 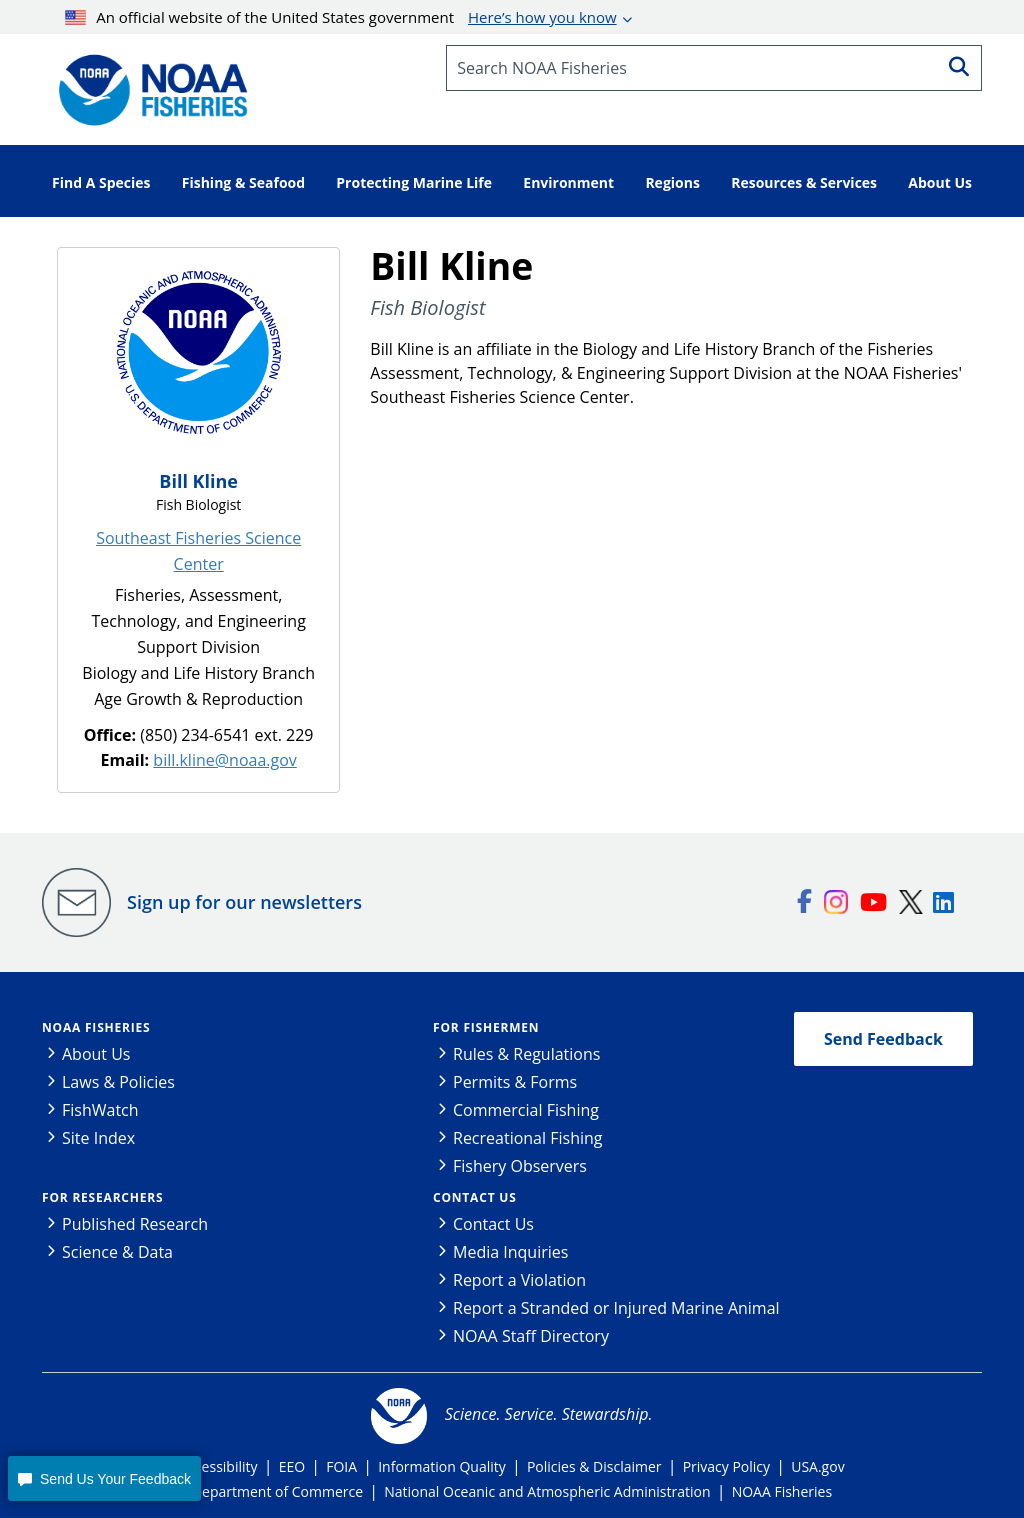 What do you see at coordinates (594, 1466) in the screenshot?
I see `Policies & Disclaimer` at bounding box center [594, 1466].